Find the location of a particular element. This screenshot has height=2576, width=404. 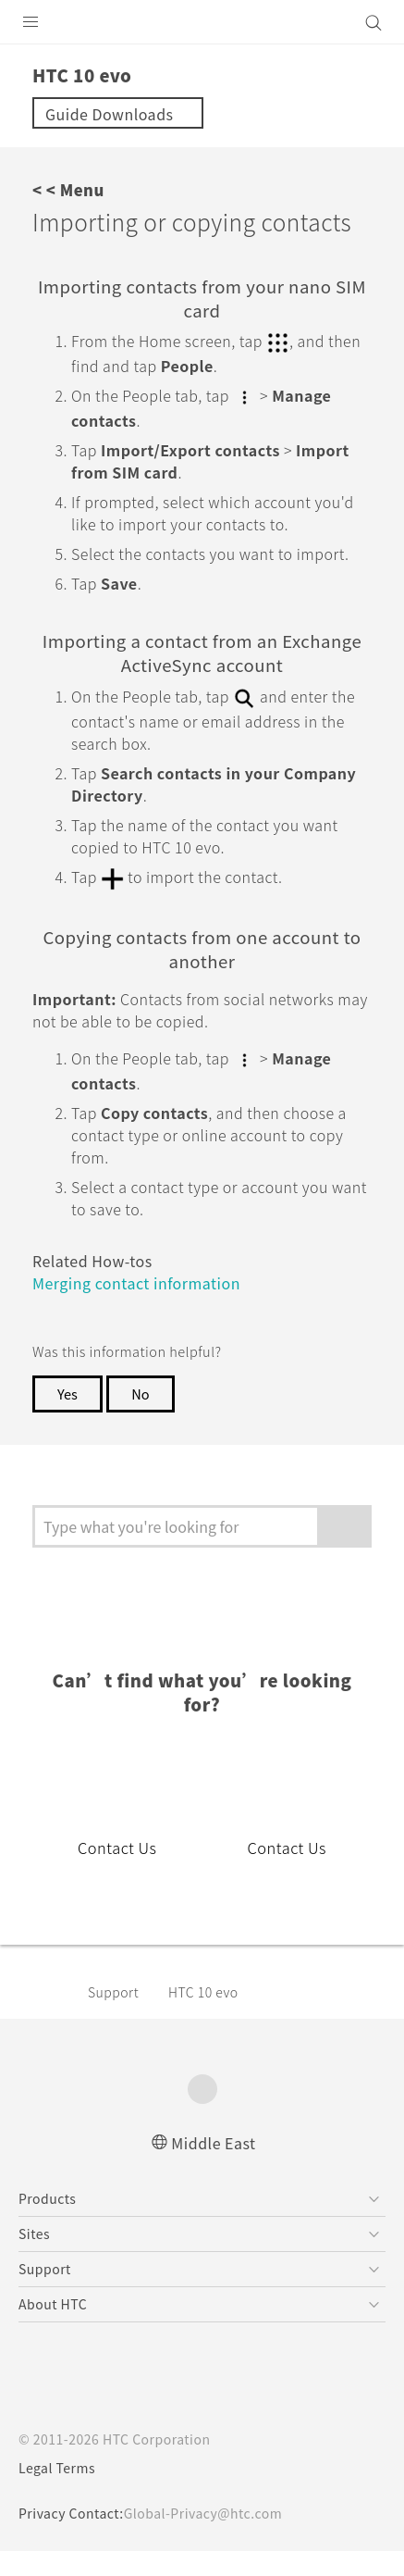

Support is located at coordinates (116, 2016).